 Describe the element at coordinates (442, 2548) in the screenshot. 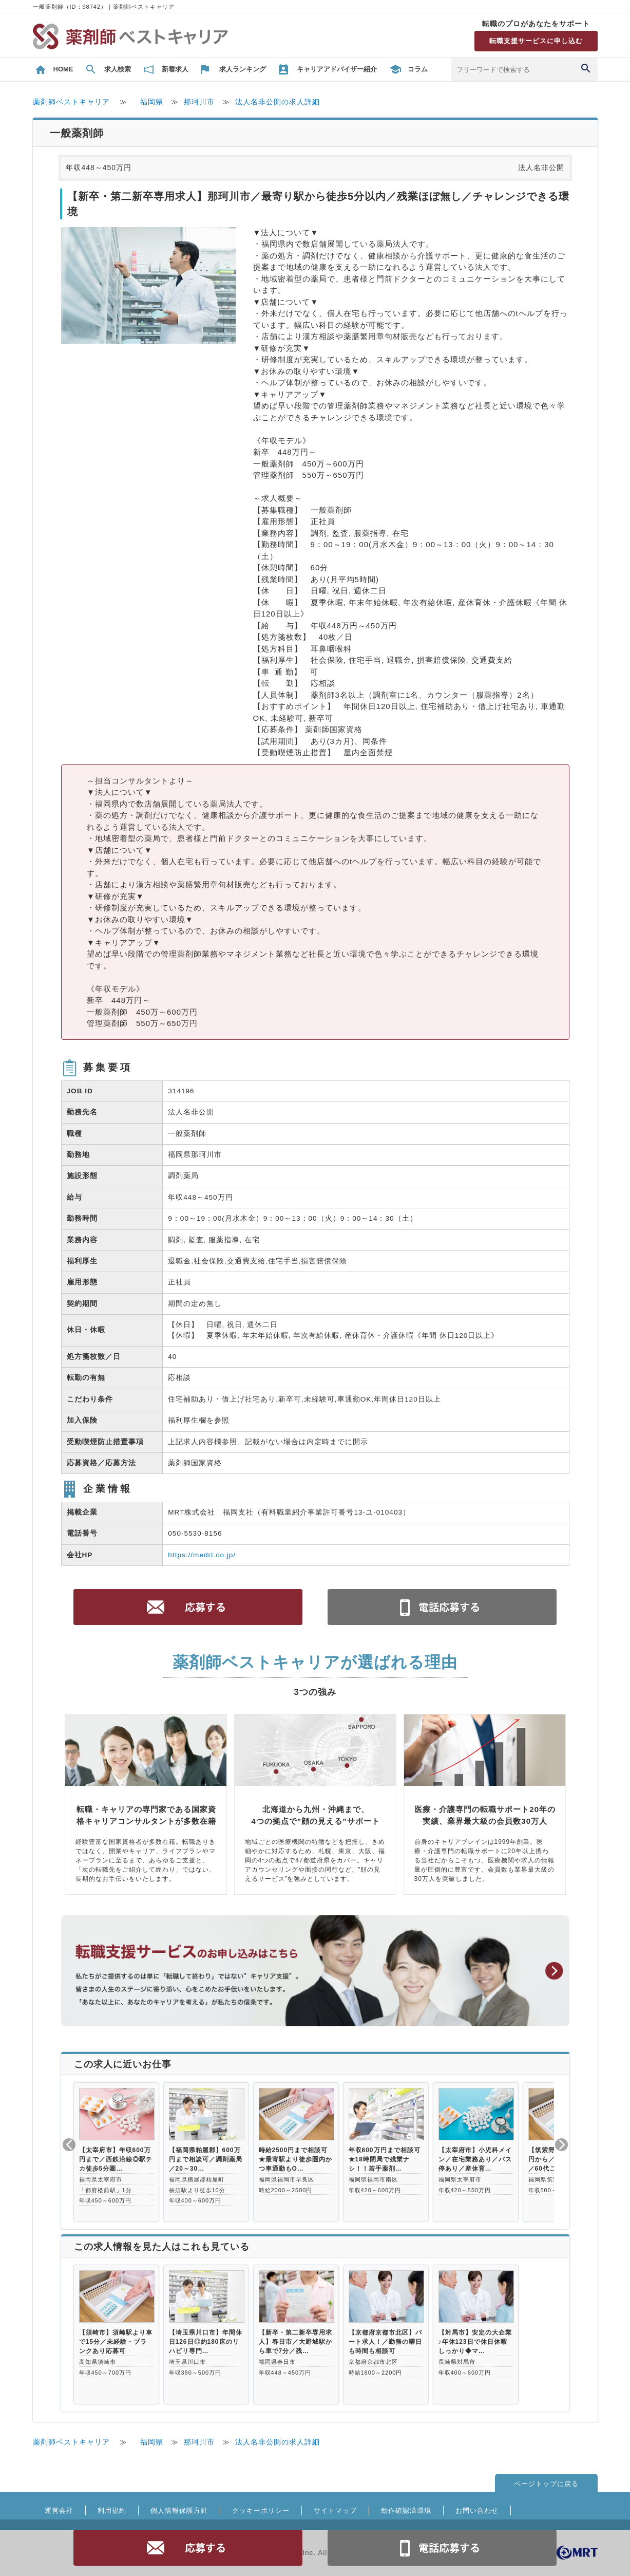

I see `電話お問合せ` at that location.